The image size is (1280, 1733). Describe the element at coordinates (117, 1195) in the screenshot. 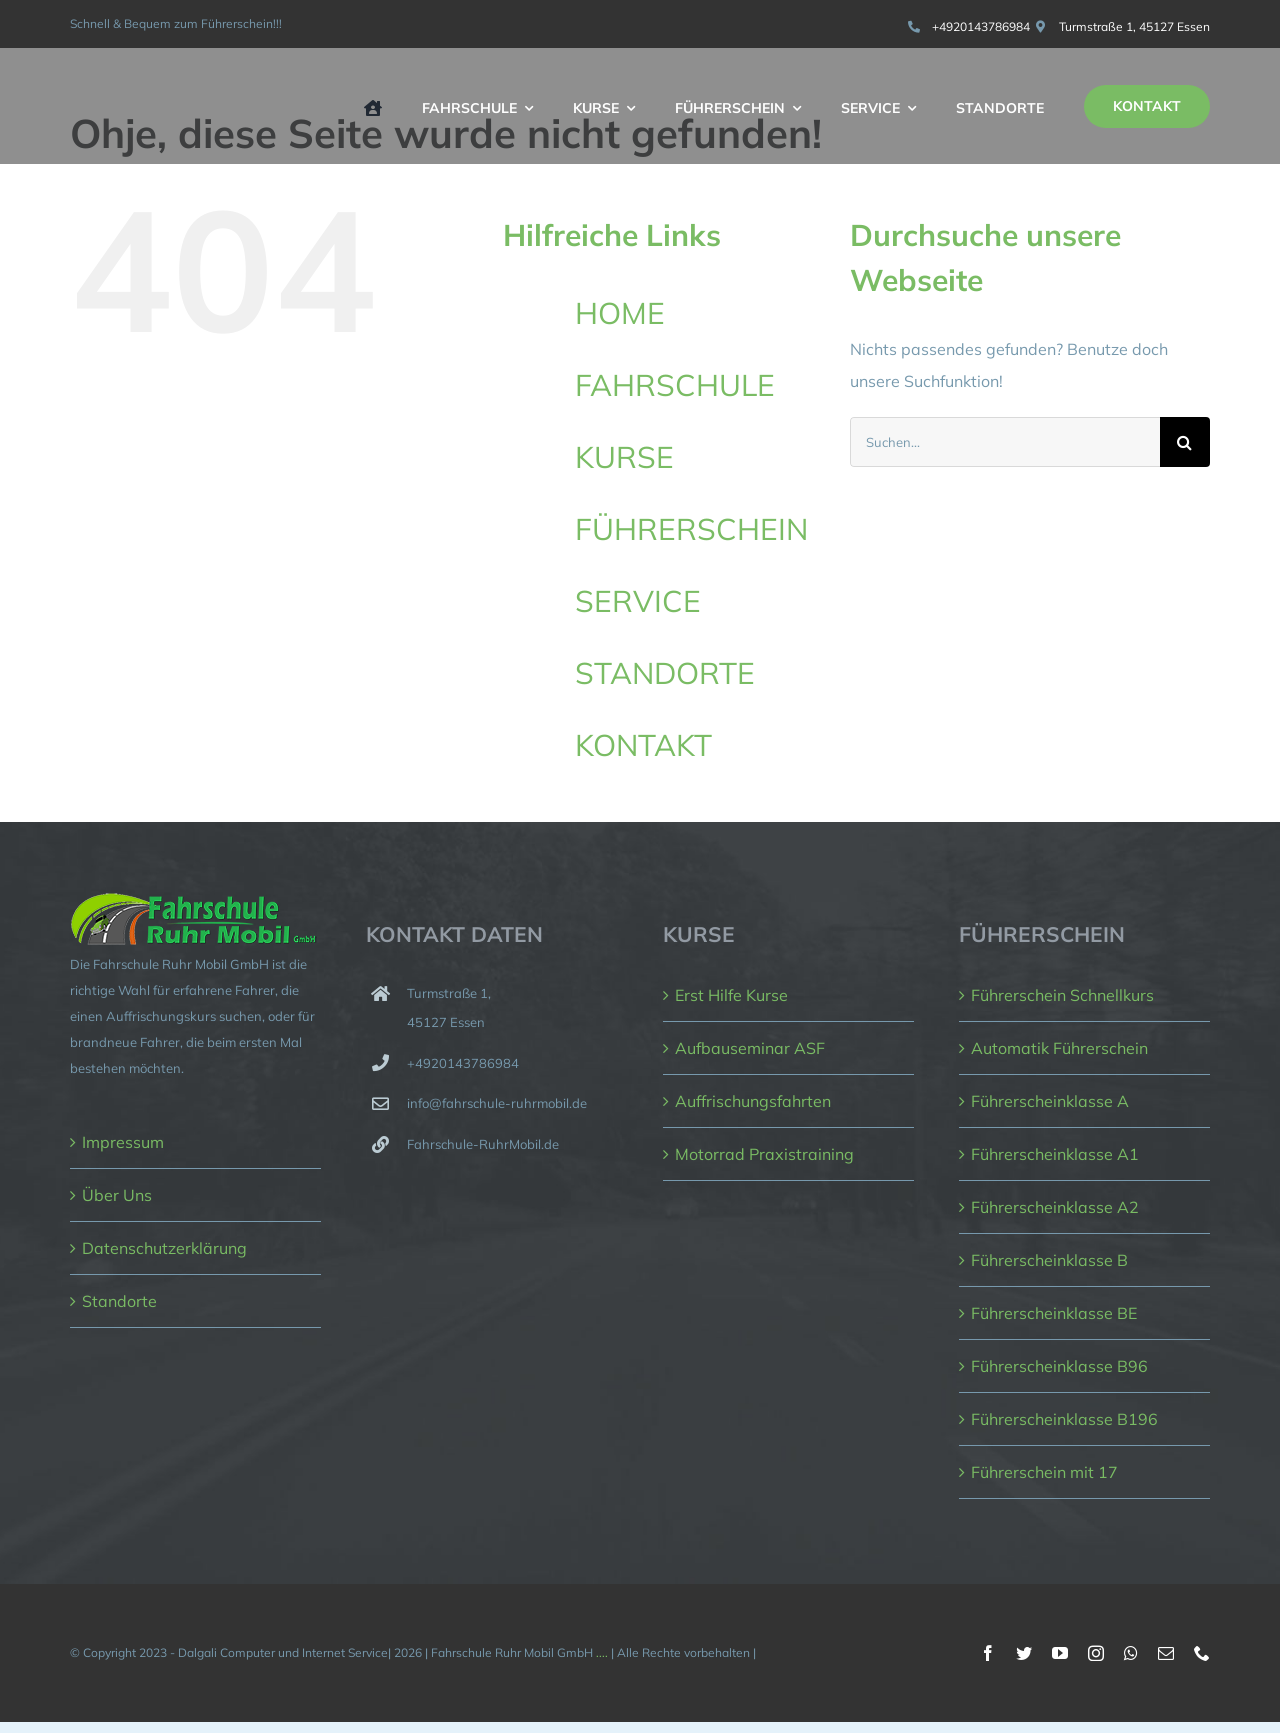

I see `Über Uns` at that location.